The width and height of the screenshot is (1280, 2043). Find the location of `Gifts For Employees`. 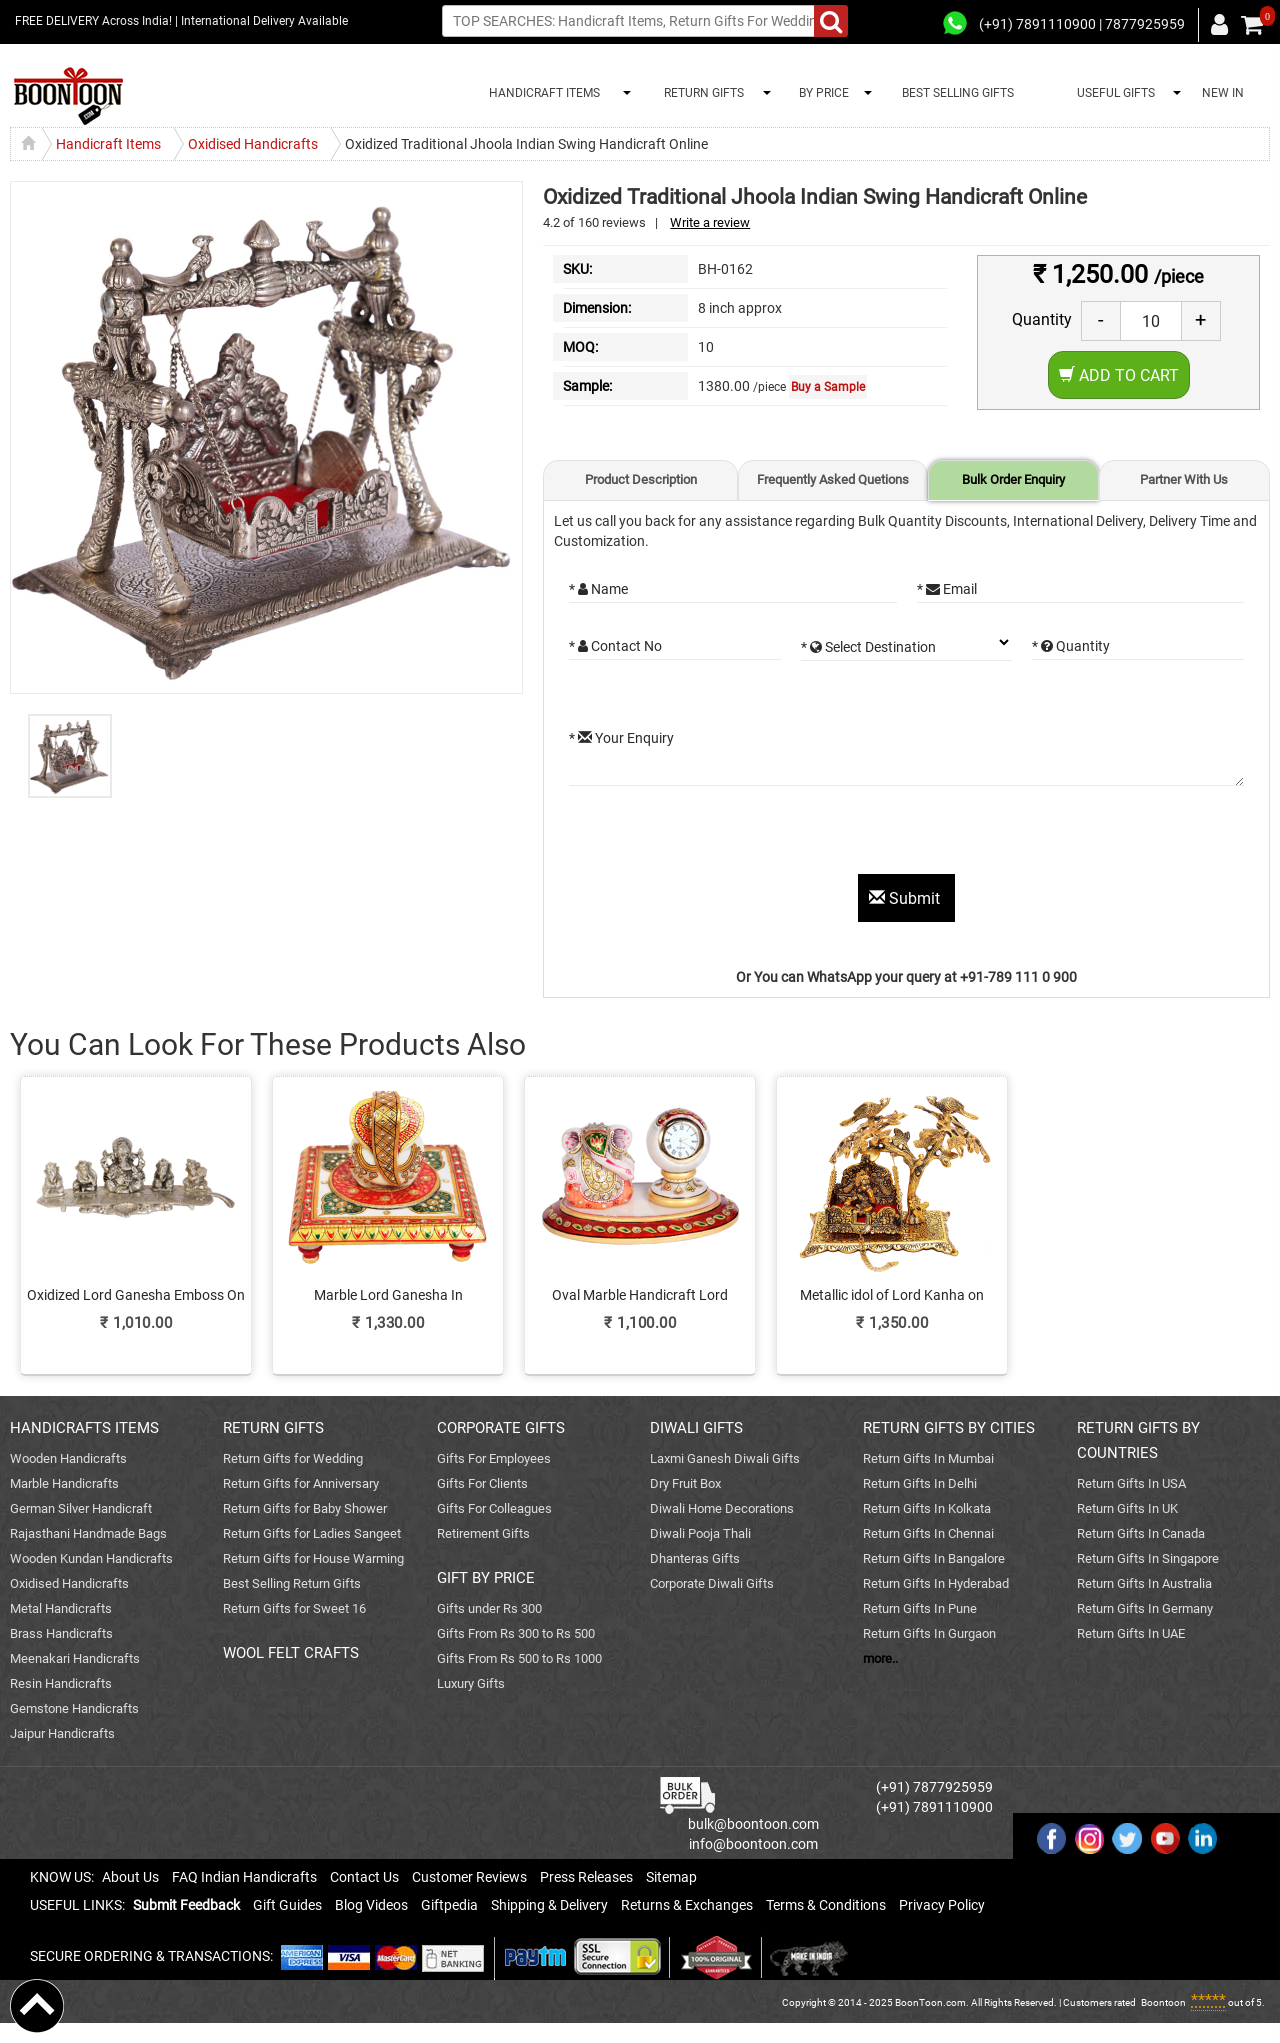

Gifts For Employees is located at coordinates (494, 1458).